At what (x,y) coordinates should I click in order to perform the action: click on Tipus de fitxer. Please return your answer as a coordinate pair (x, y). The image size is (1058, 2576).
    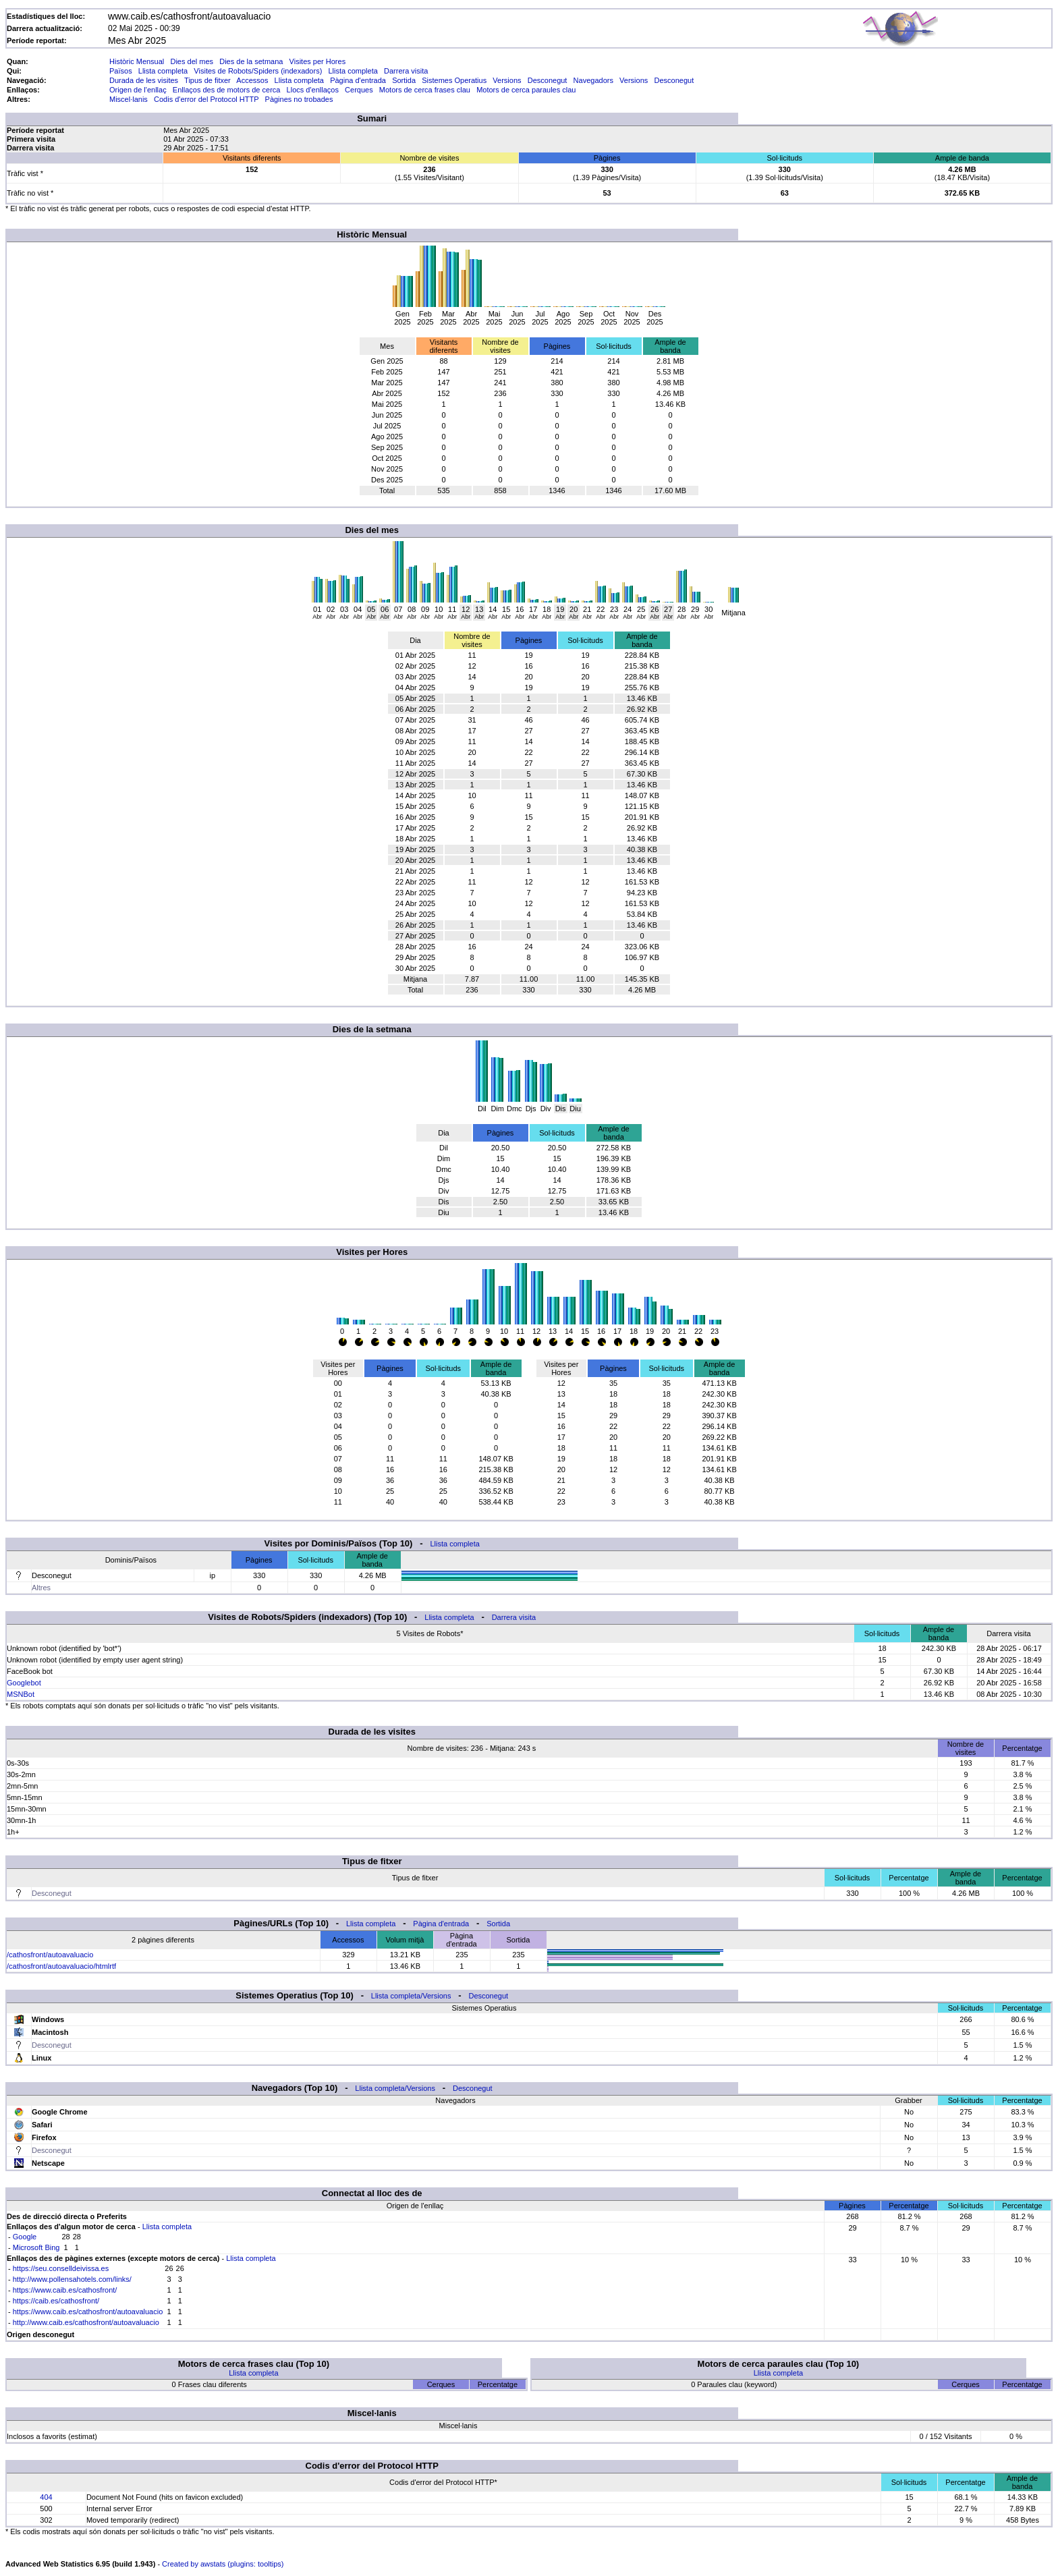
    Looking at the image, I should click on (207, 80).